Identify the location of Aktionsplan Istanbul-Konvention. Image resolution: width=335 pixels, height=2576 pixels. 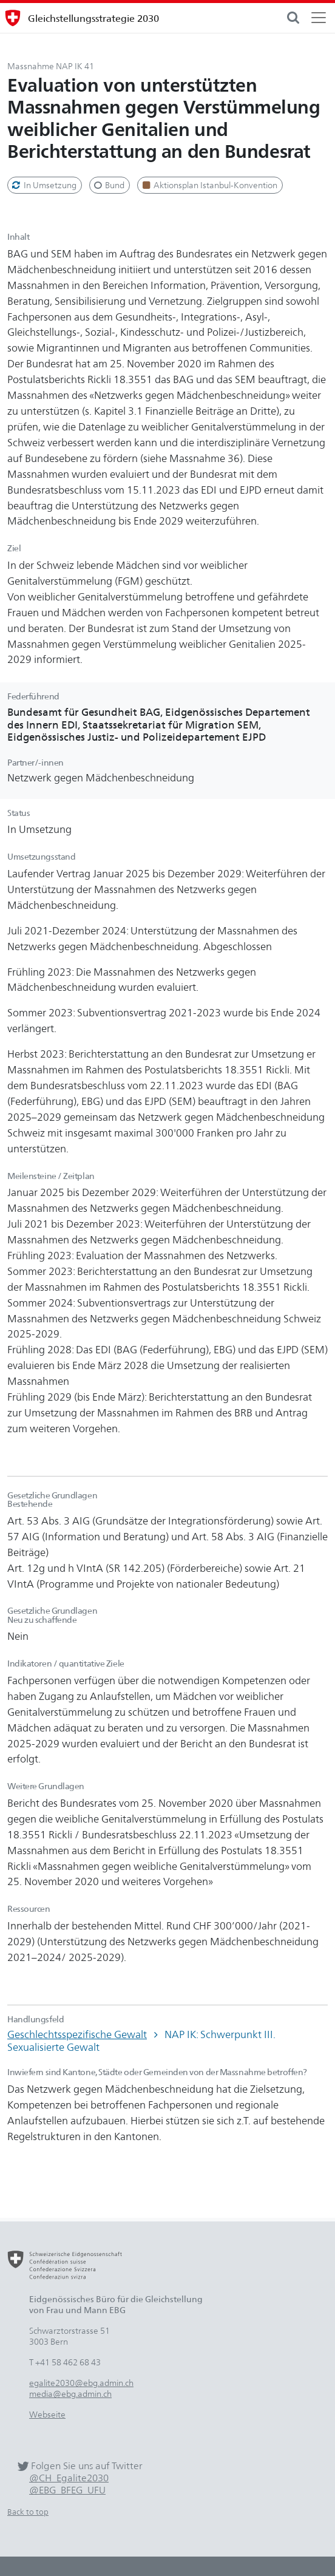
(208, 185).